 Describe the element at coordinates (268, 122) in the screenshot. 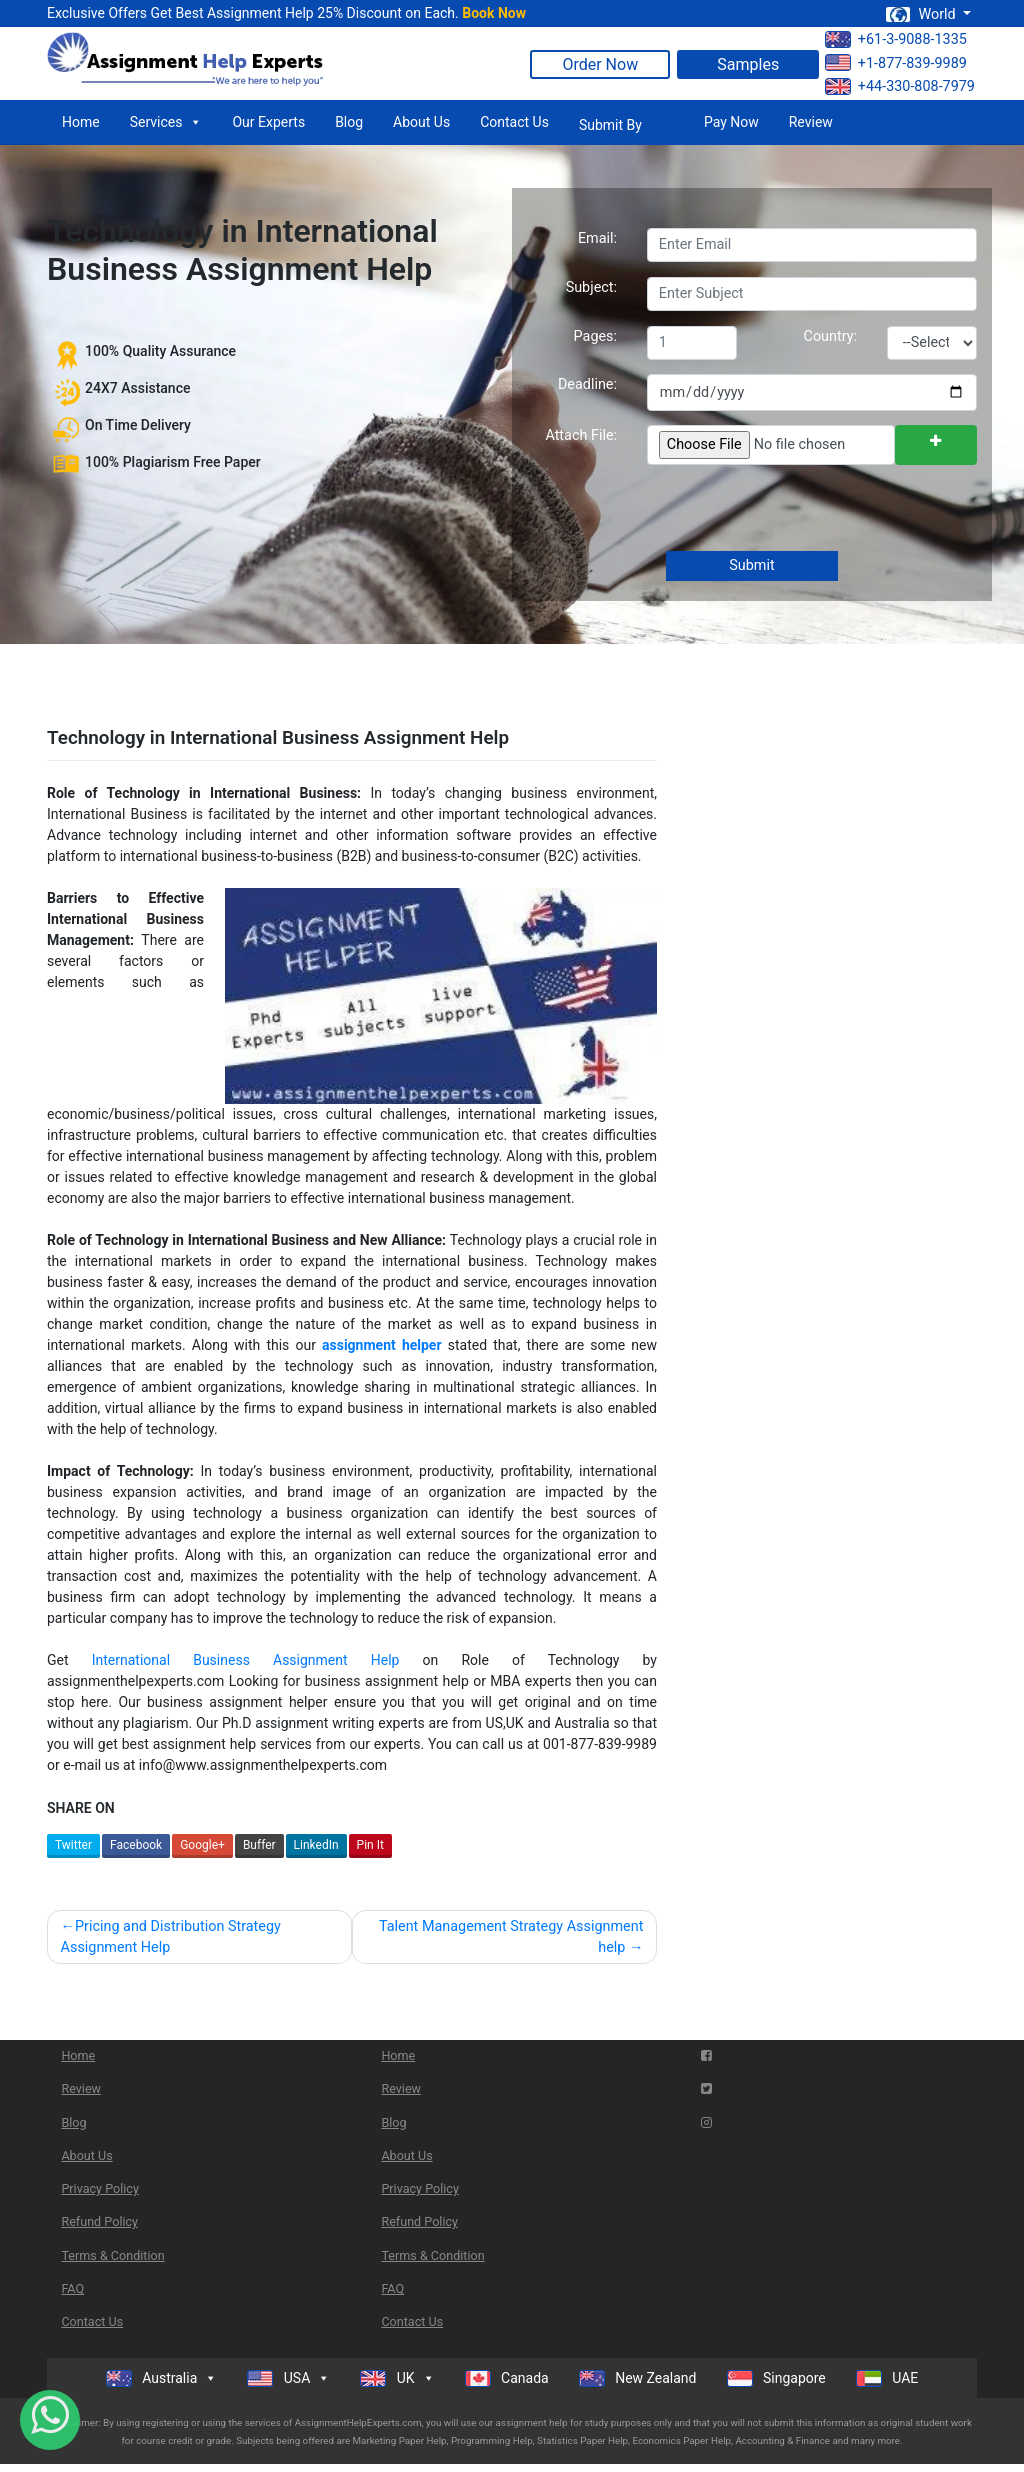

I see `Our Experts` at that location.